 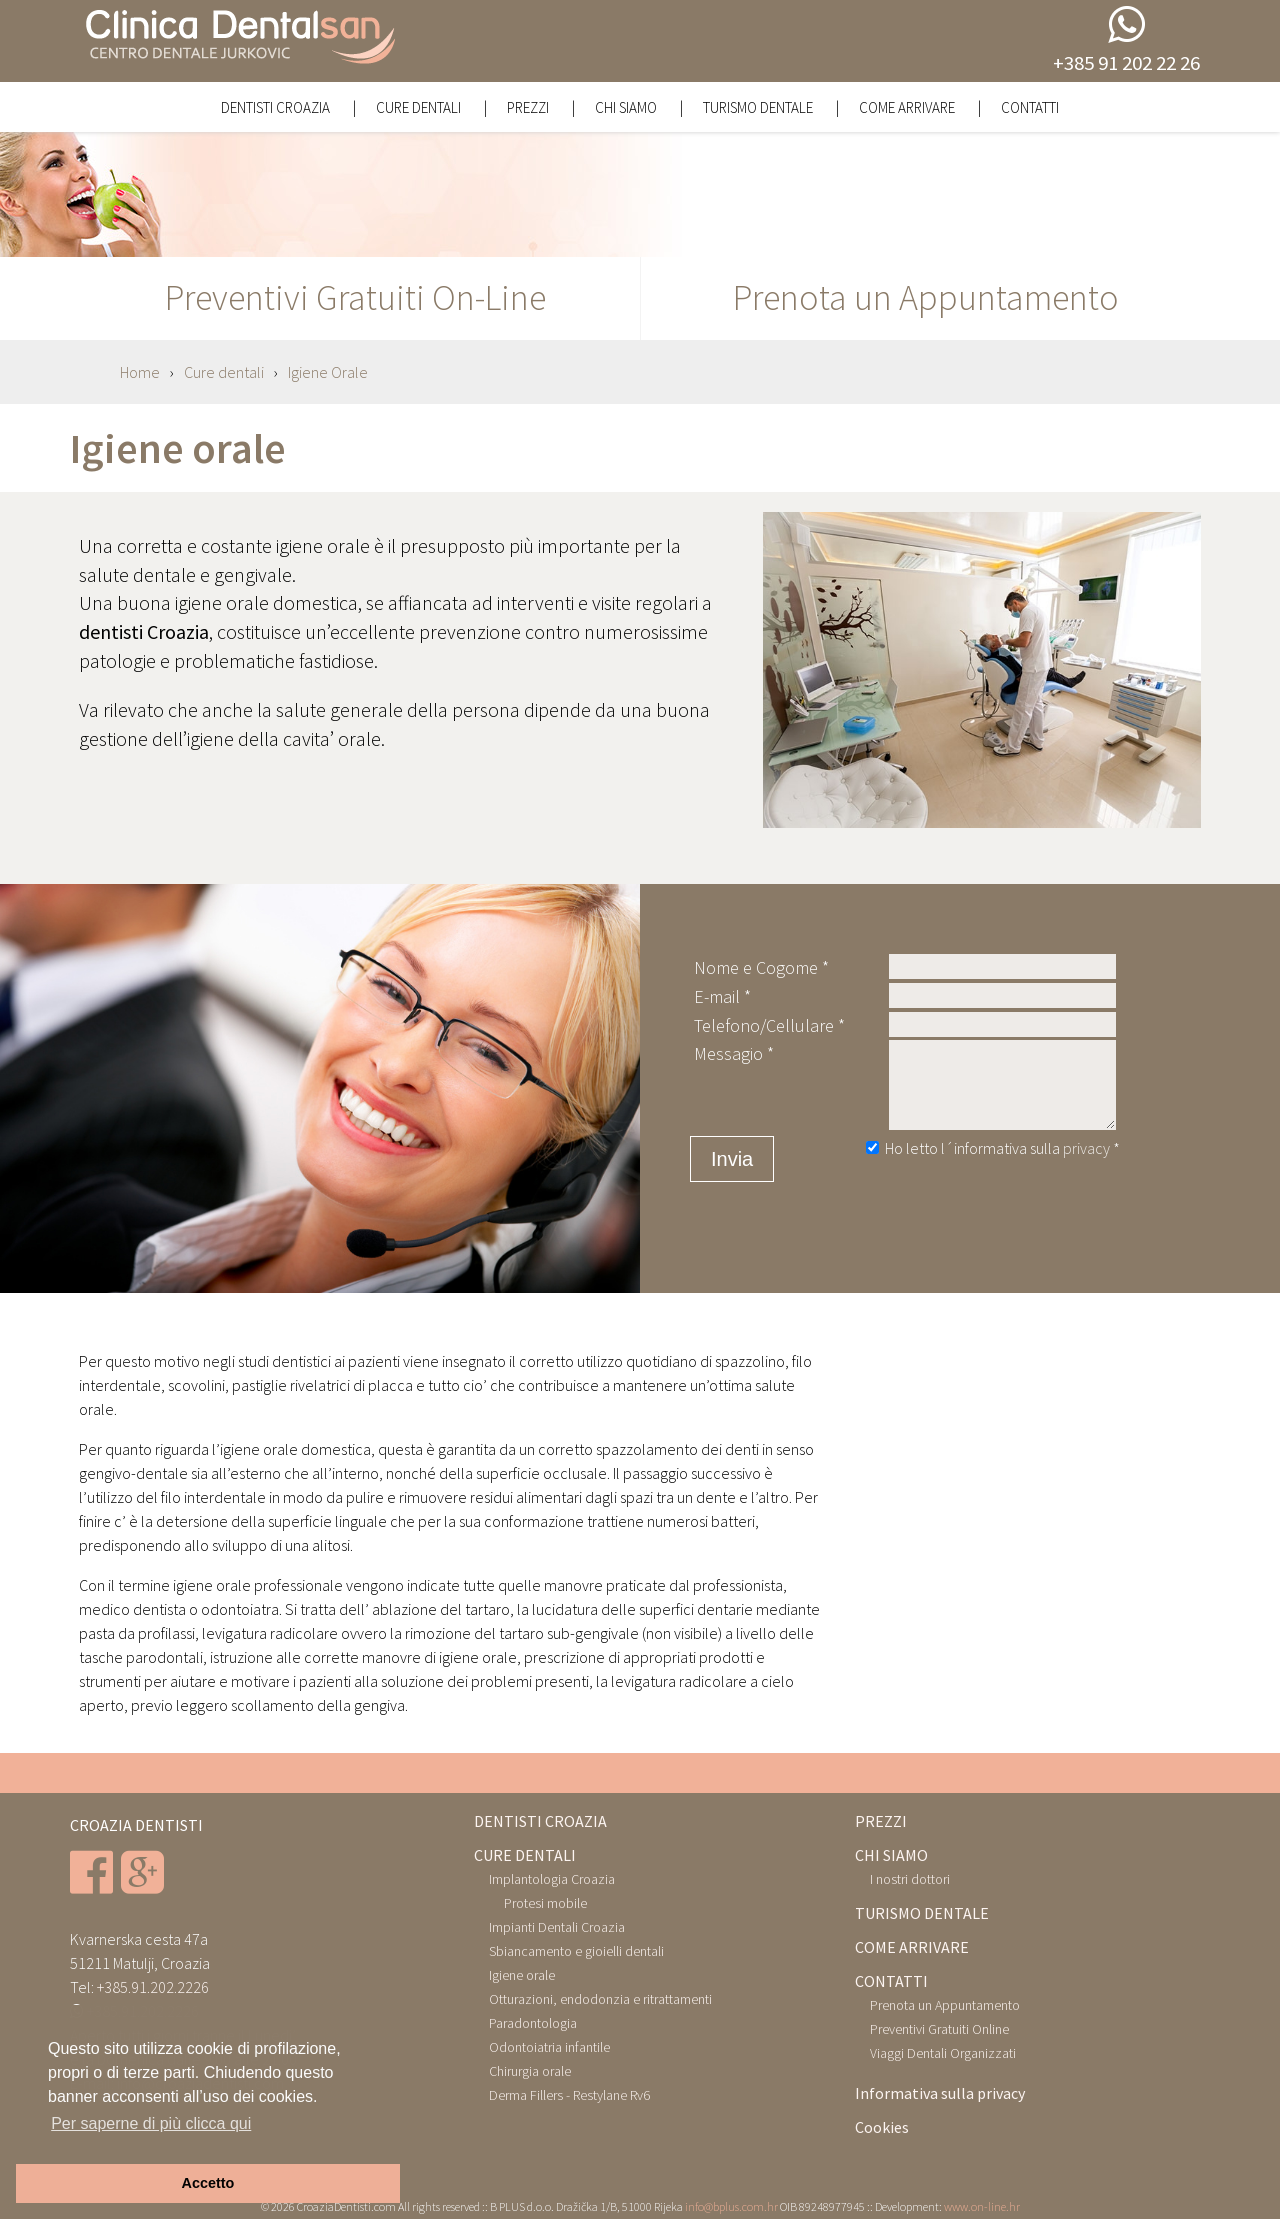 I want to click on Turismo Dentale, so click(x=759, y=107).